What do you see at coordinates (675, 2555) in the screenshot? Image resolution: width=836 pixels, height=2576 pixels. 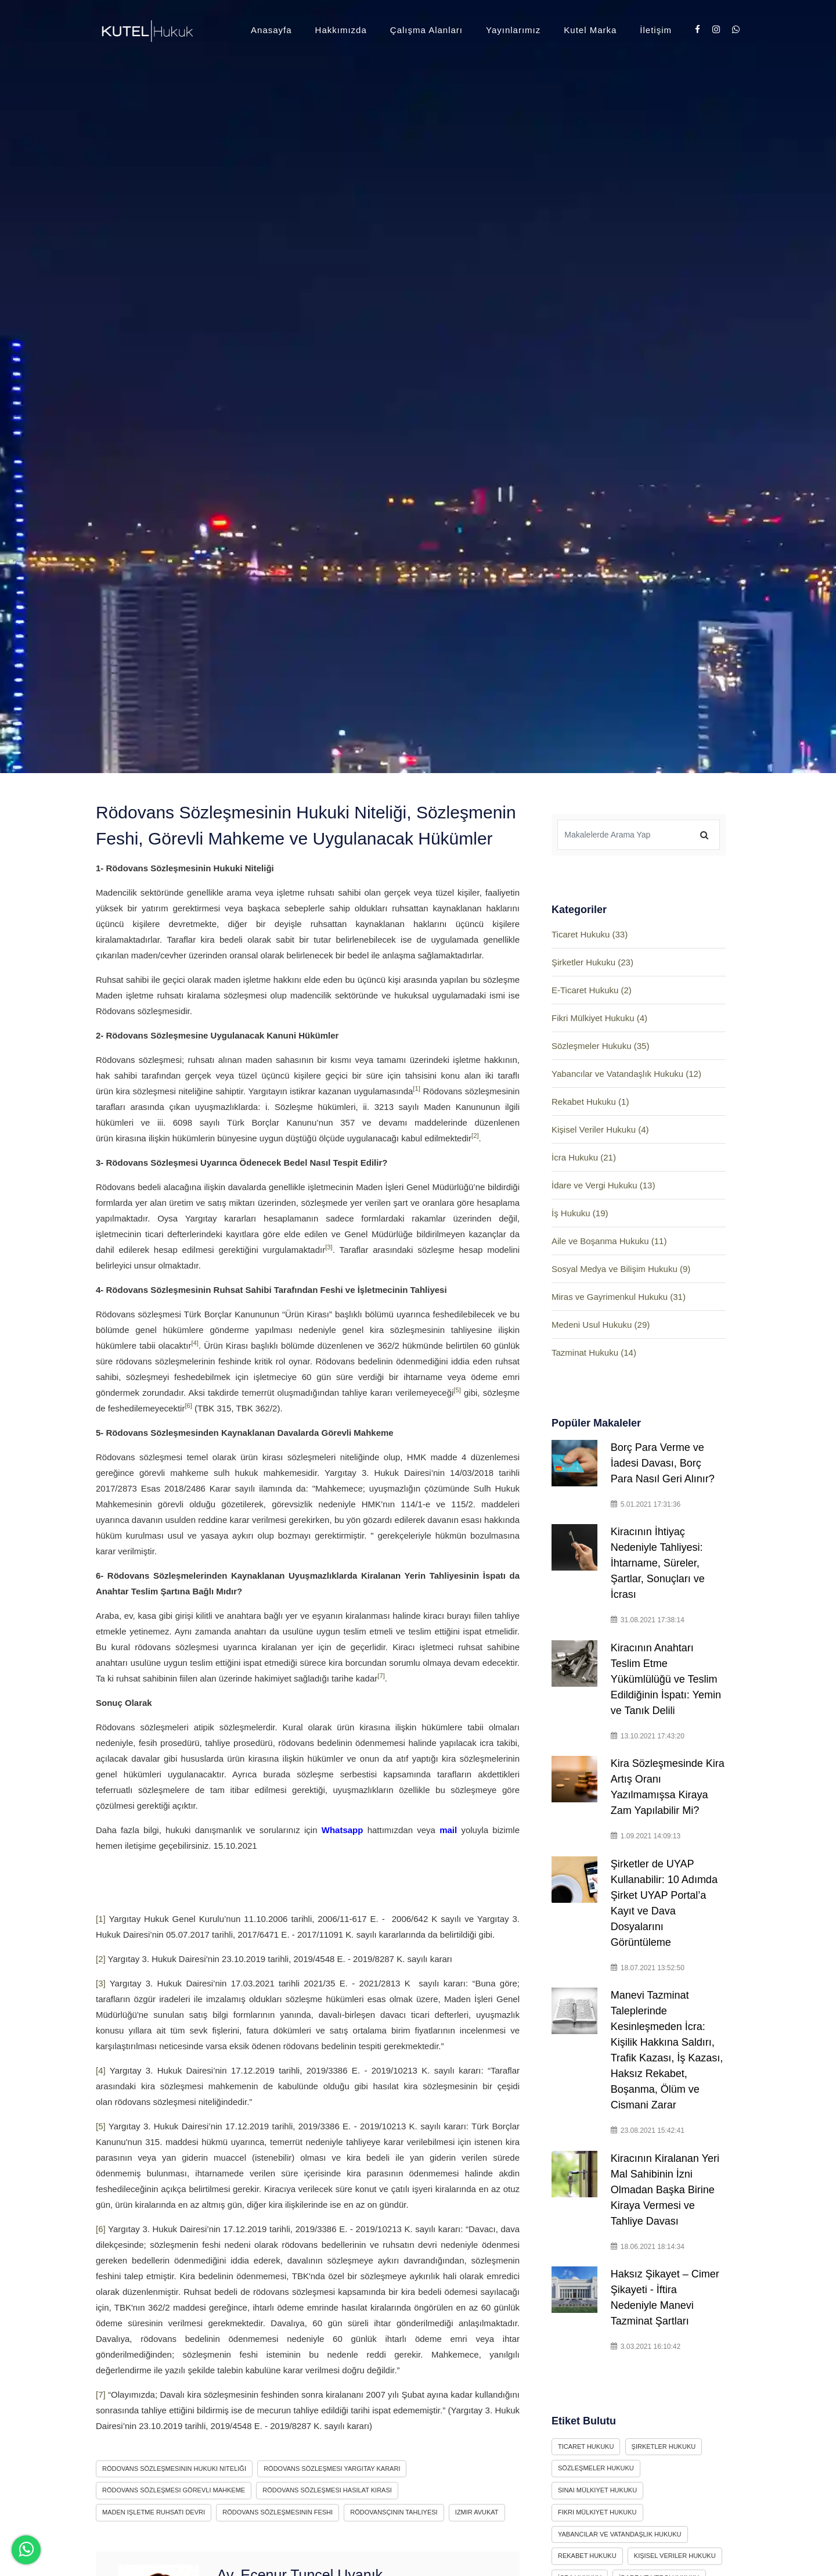 I see `Kişisel Veriler Hukuku` at bounding box center [675, 2555].